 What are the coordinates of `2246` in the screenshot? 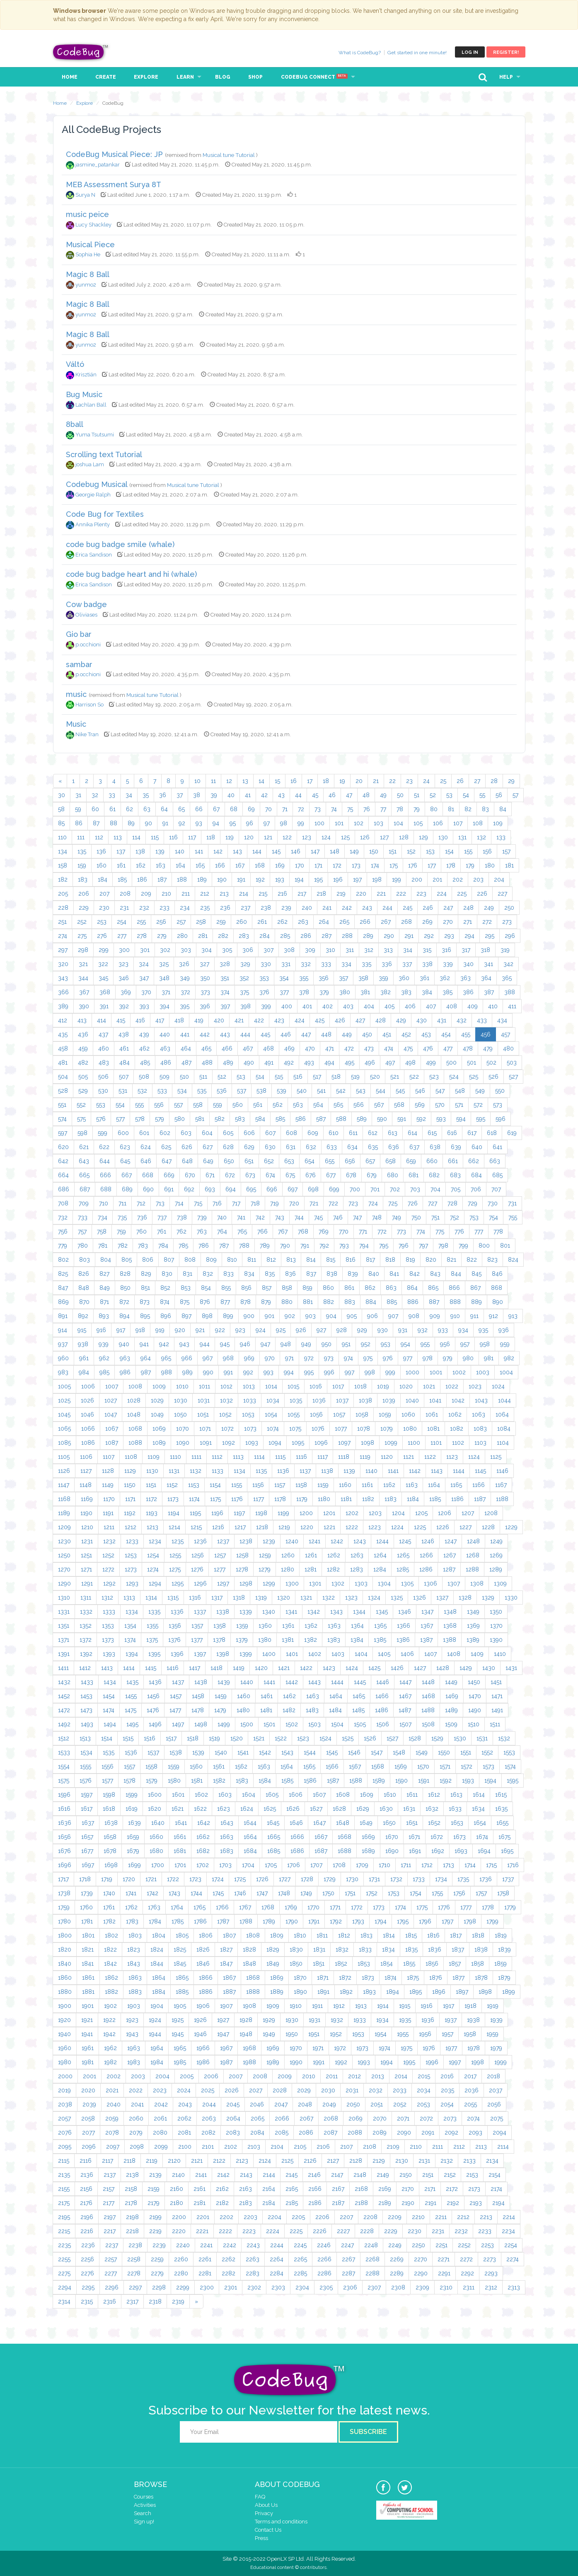 It's located at (324, 2245).